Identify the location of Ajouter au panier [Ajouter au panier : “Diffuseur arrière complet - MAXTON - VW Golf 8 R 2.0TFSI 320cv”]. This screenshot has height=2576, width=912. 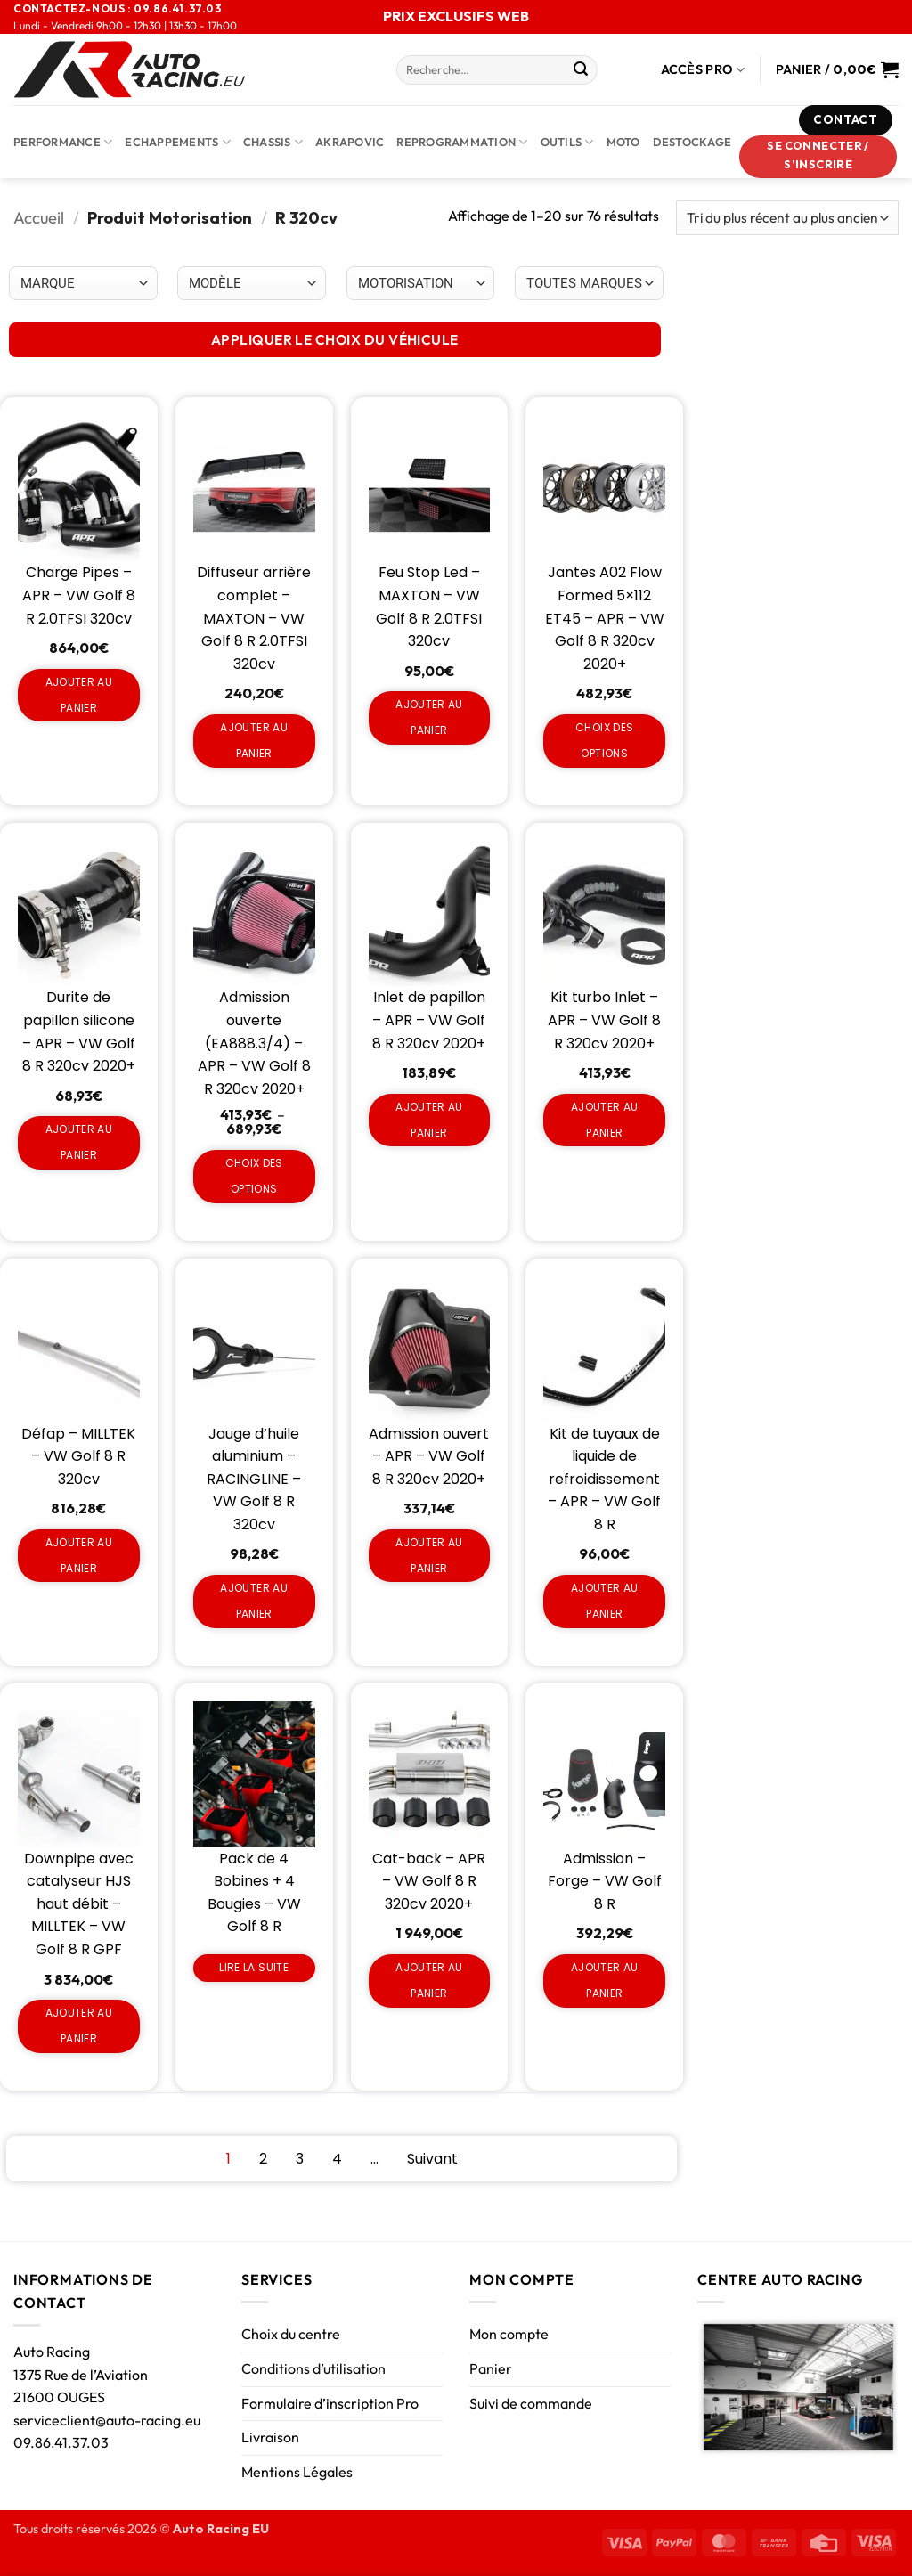
(254, 740).